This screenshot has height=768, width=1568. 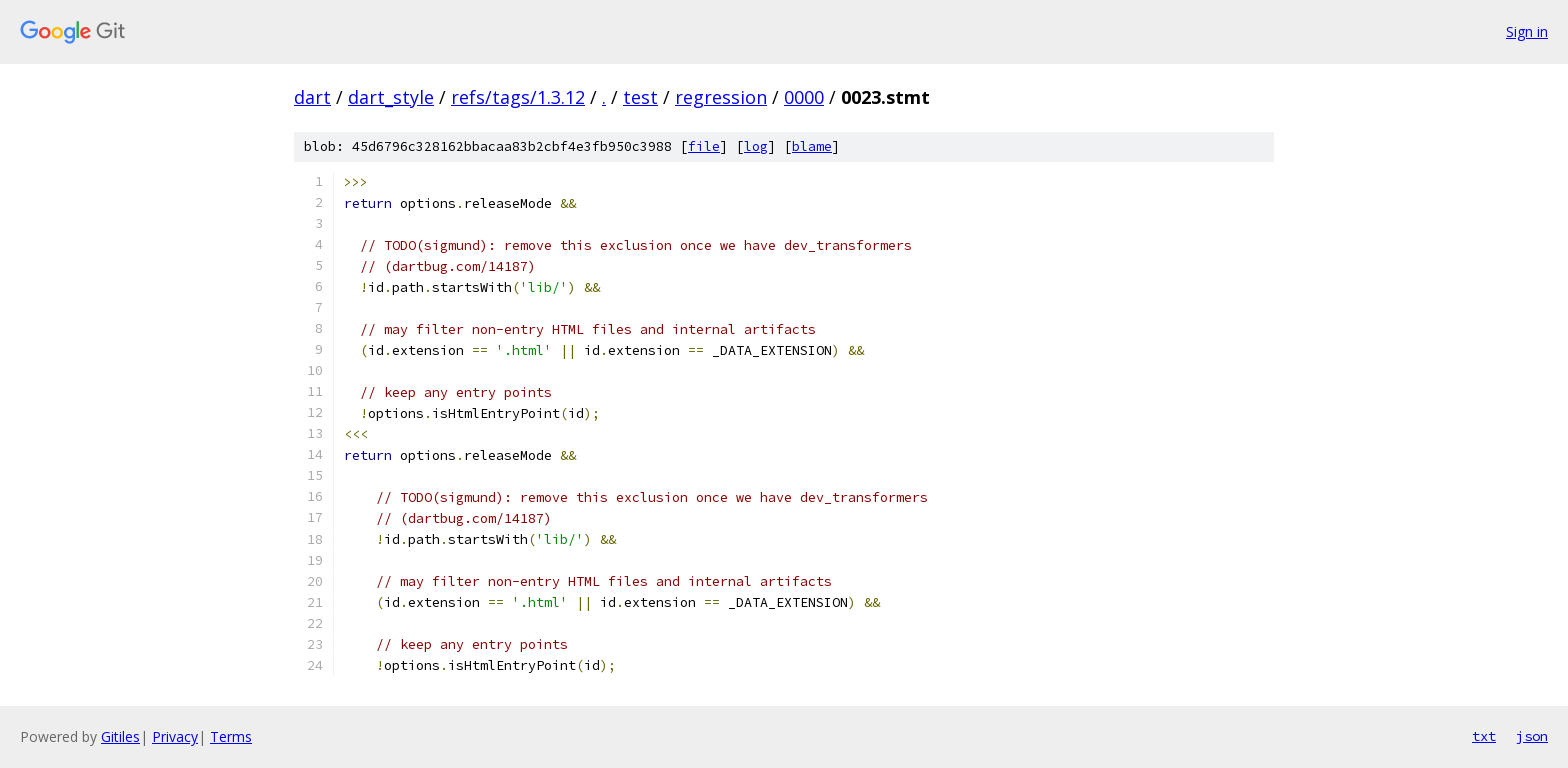 What do you see at coordinates (175, 736) in the screenshot?
I see `Privacy` at bounding box center [175, 736].